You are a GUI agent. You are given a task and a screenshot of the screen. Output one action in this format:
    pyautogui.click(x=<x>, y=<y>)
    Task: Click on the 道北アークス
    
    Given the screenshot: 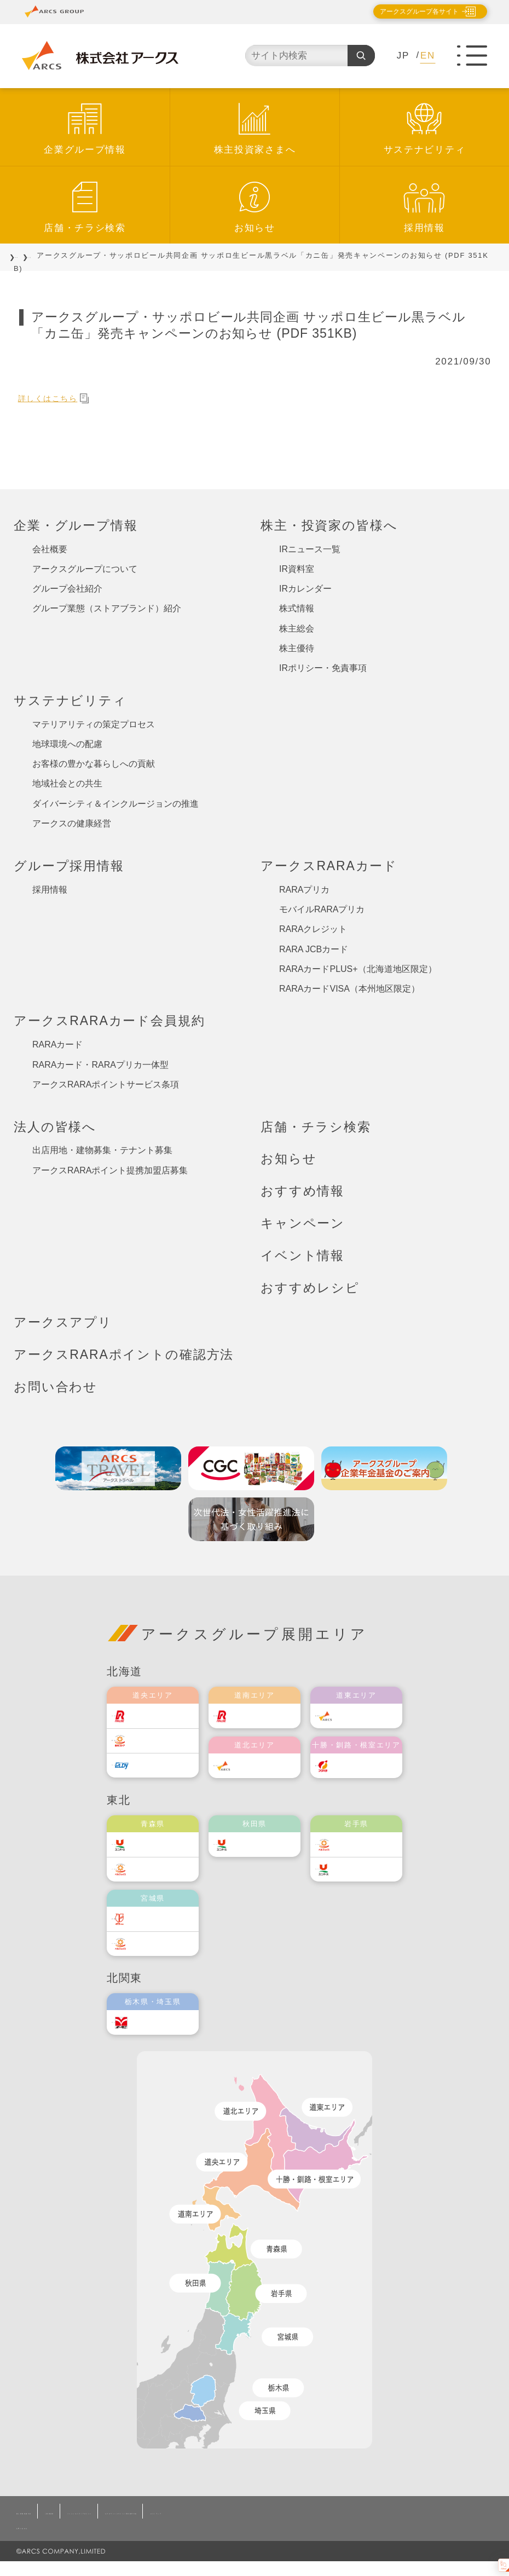 What is the action you would take?
    pyautogui.click(x=265, y=1766)
    